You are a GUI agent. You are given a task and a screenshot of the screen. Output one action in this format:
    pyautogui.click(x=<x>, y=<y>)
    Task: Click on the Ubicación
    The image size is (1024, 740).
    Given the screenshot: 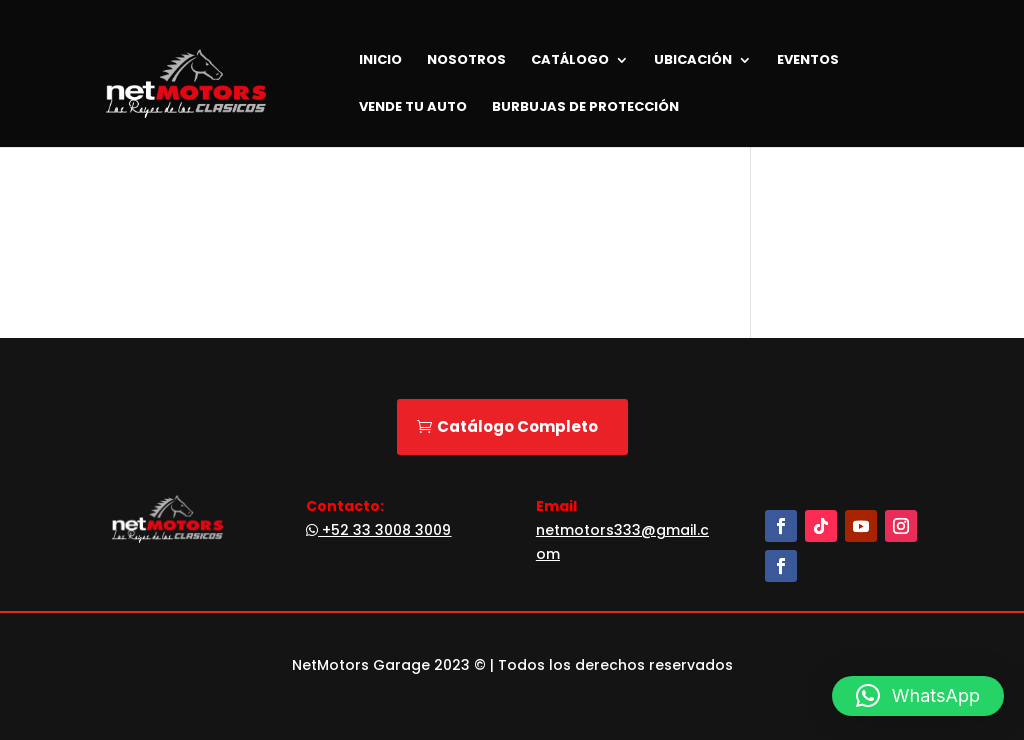 What is the action you would take?
    pyautogui.click(x=693, y=61)
    